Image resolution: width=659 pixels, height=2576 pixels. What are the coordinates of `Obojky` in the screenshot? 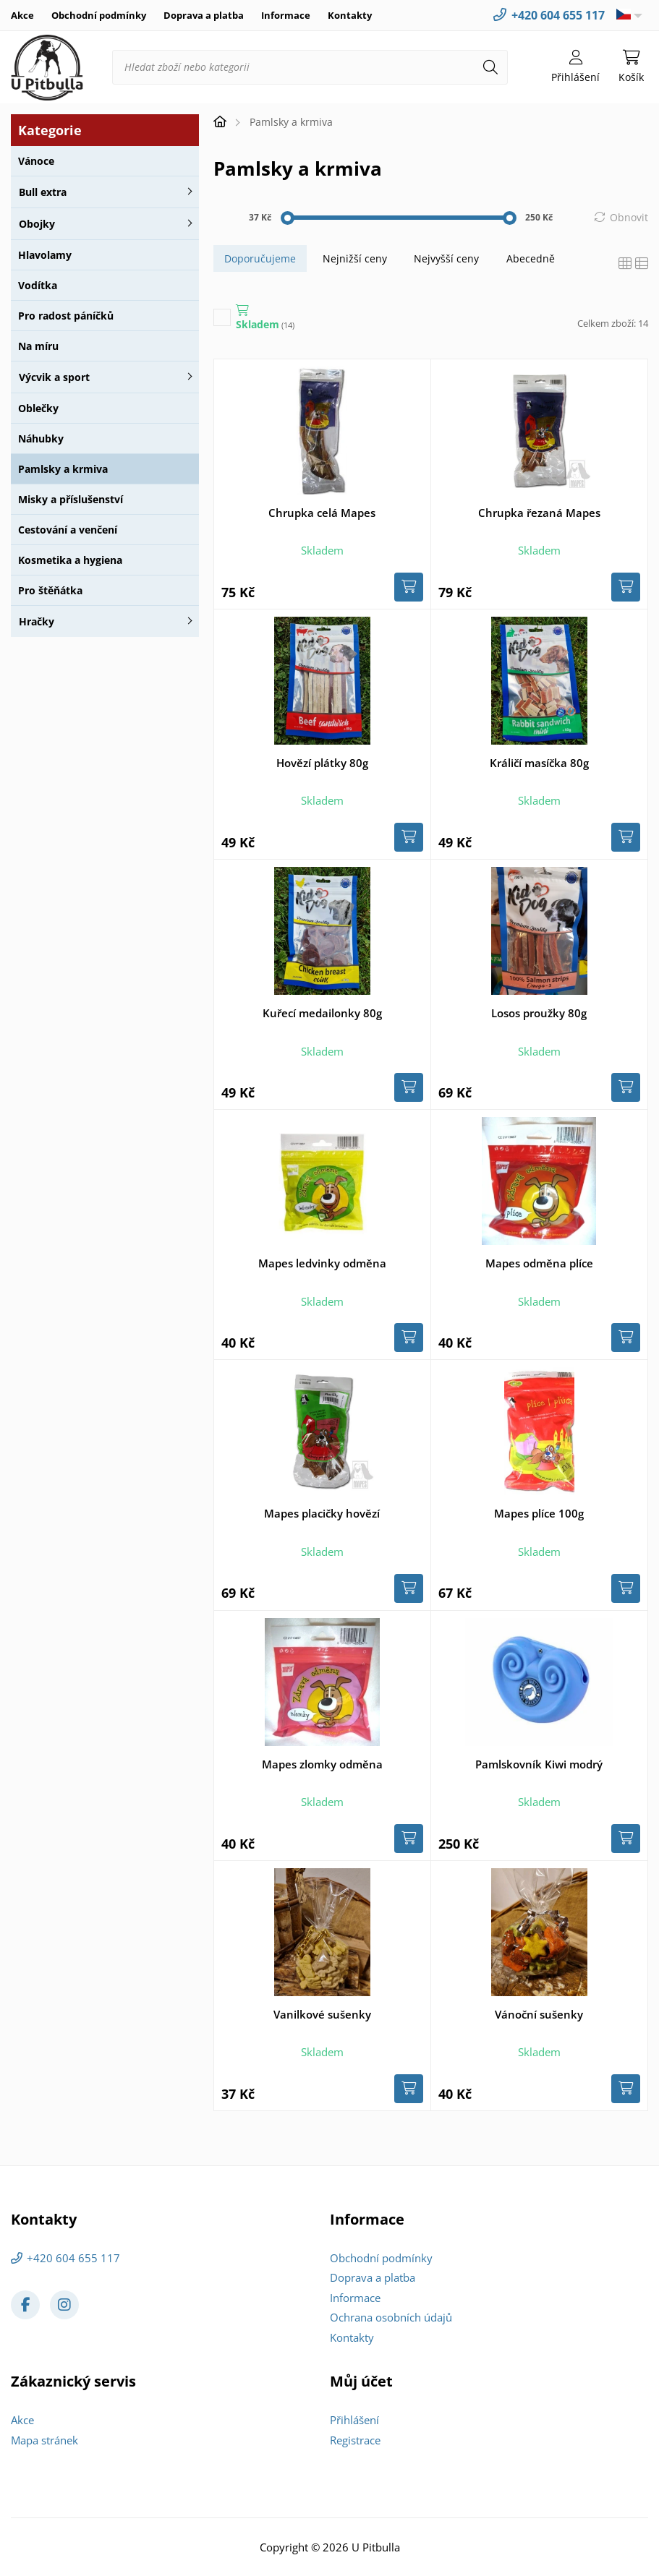 It's located at (37, 224).